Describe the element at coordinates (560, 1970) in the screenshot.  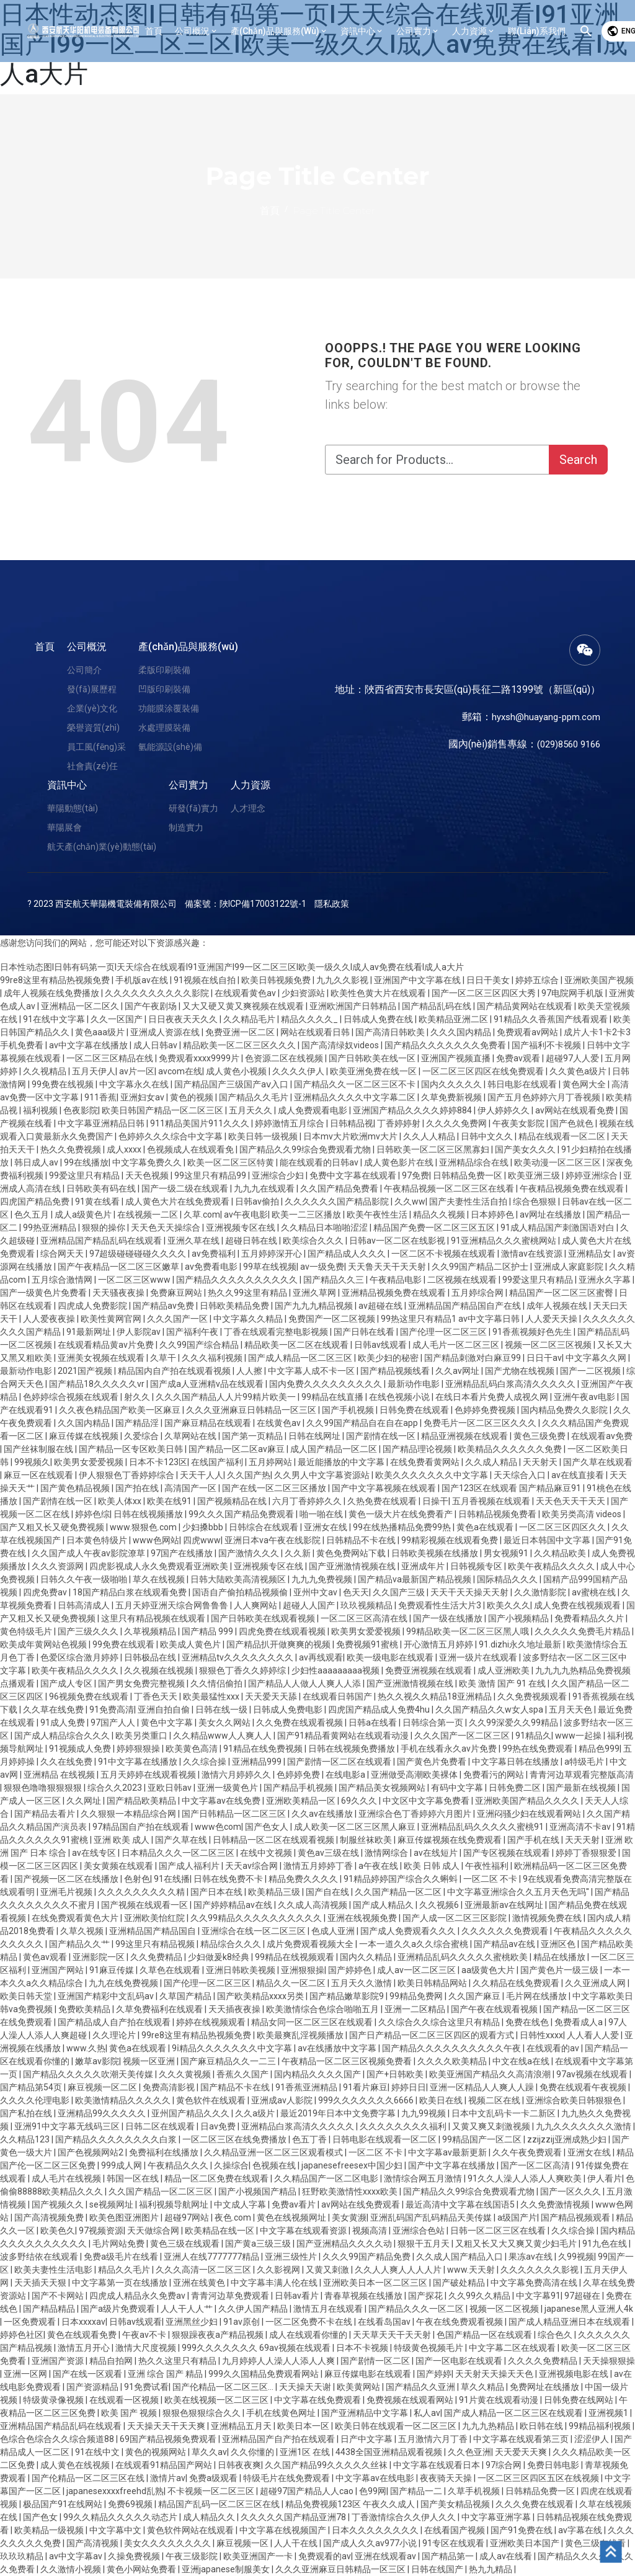
I see `国产黄色片一级三级` at that location.